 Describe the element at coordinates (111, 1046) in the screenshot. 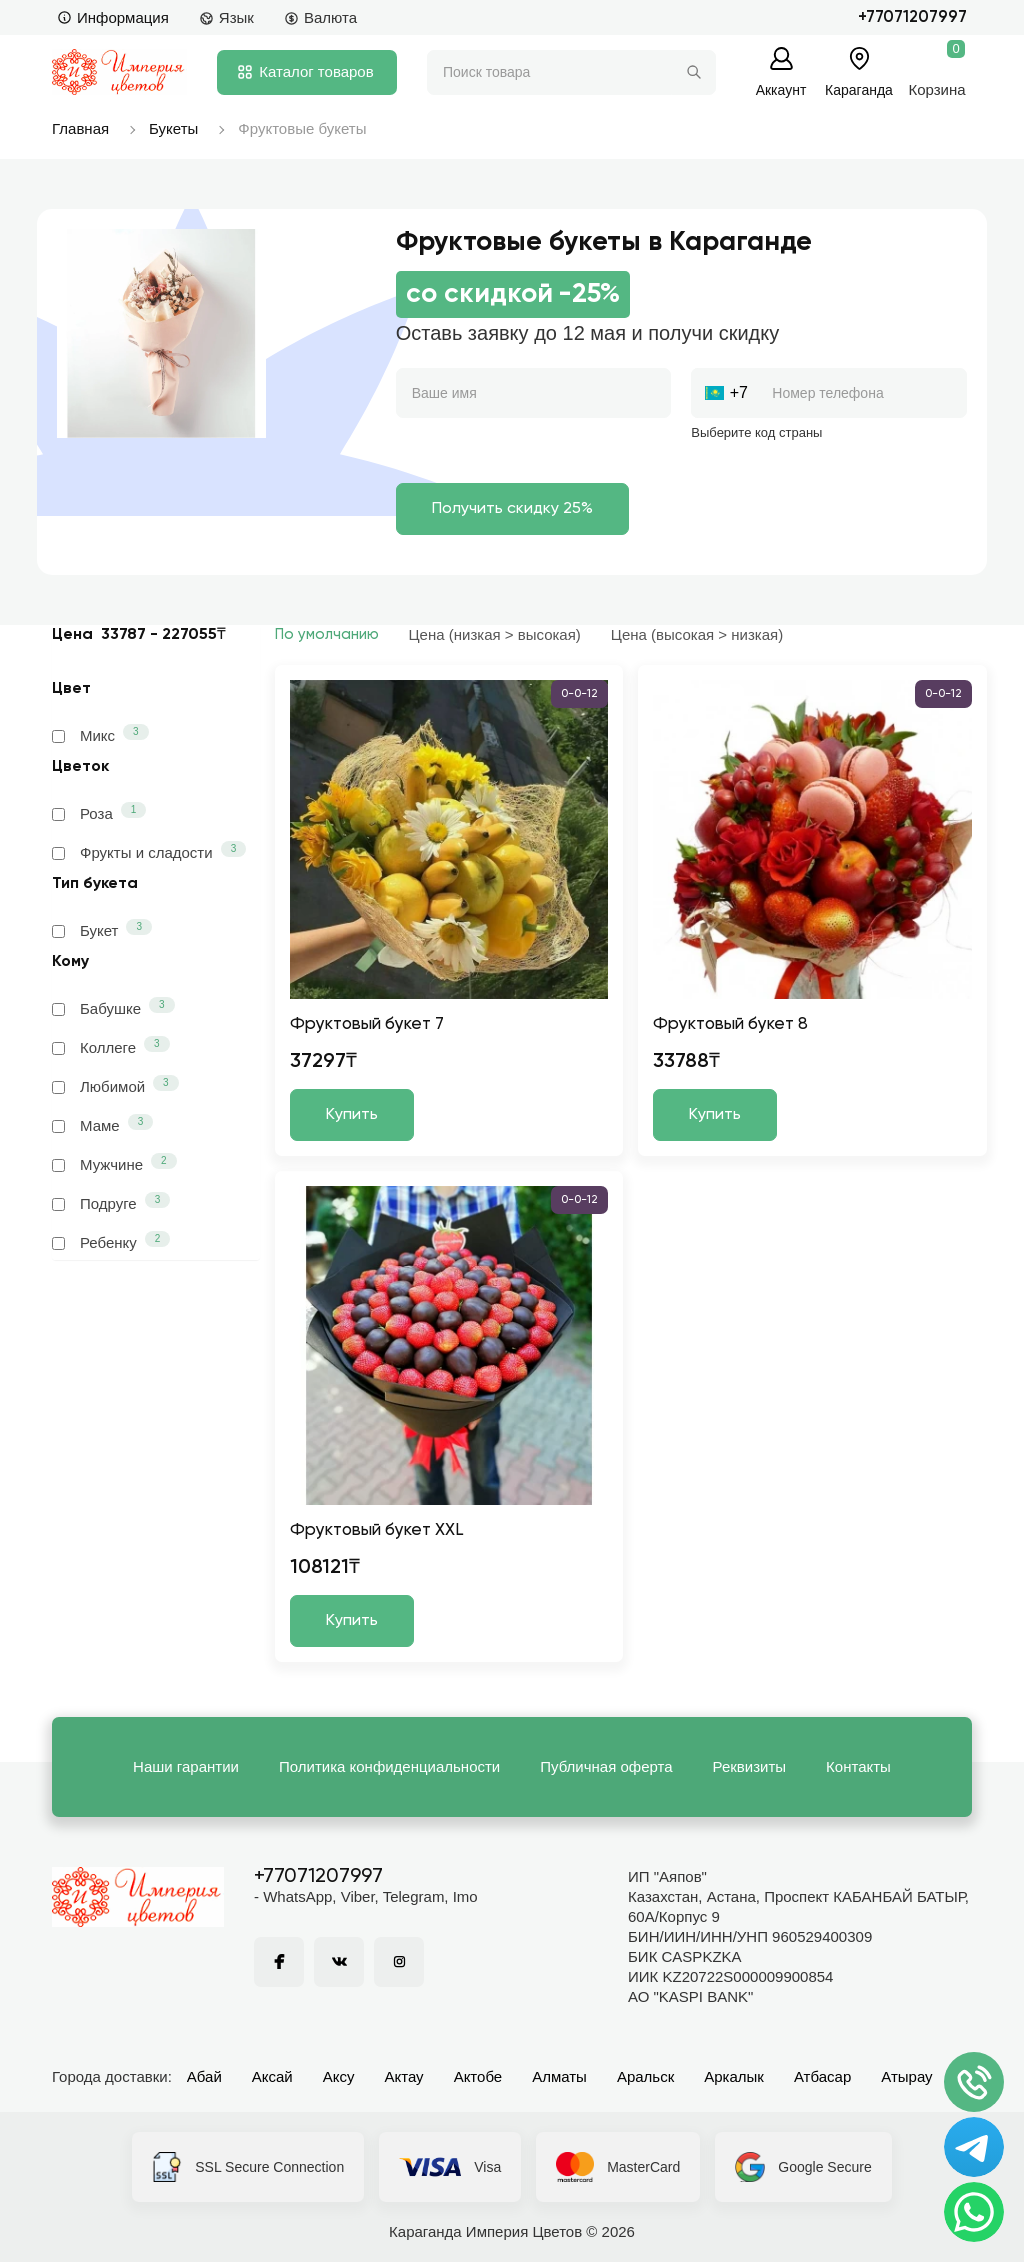

I see `Коллеге` at that location.